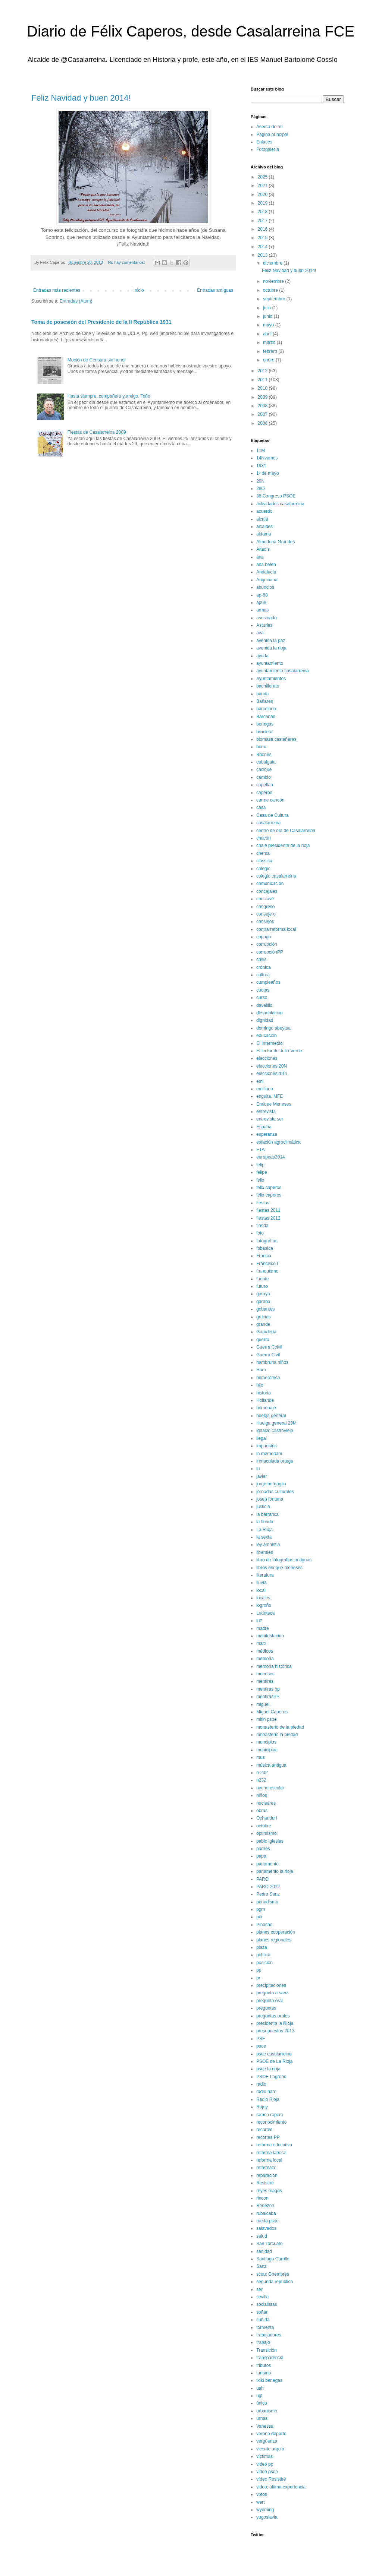 This screenshot has height=2576, width=382. What do you see at coordinates (267, 1058) in the screenshot?
I see `elecciones` at bounding box center [267, 1058].